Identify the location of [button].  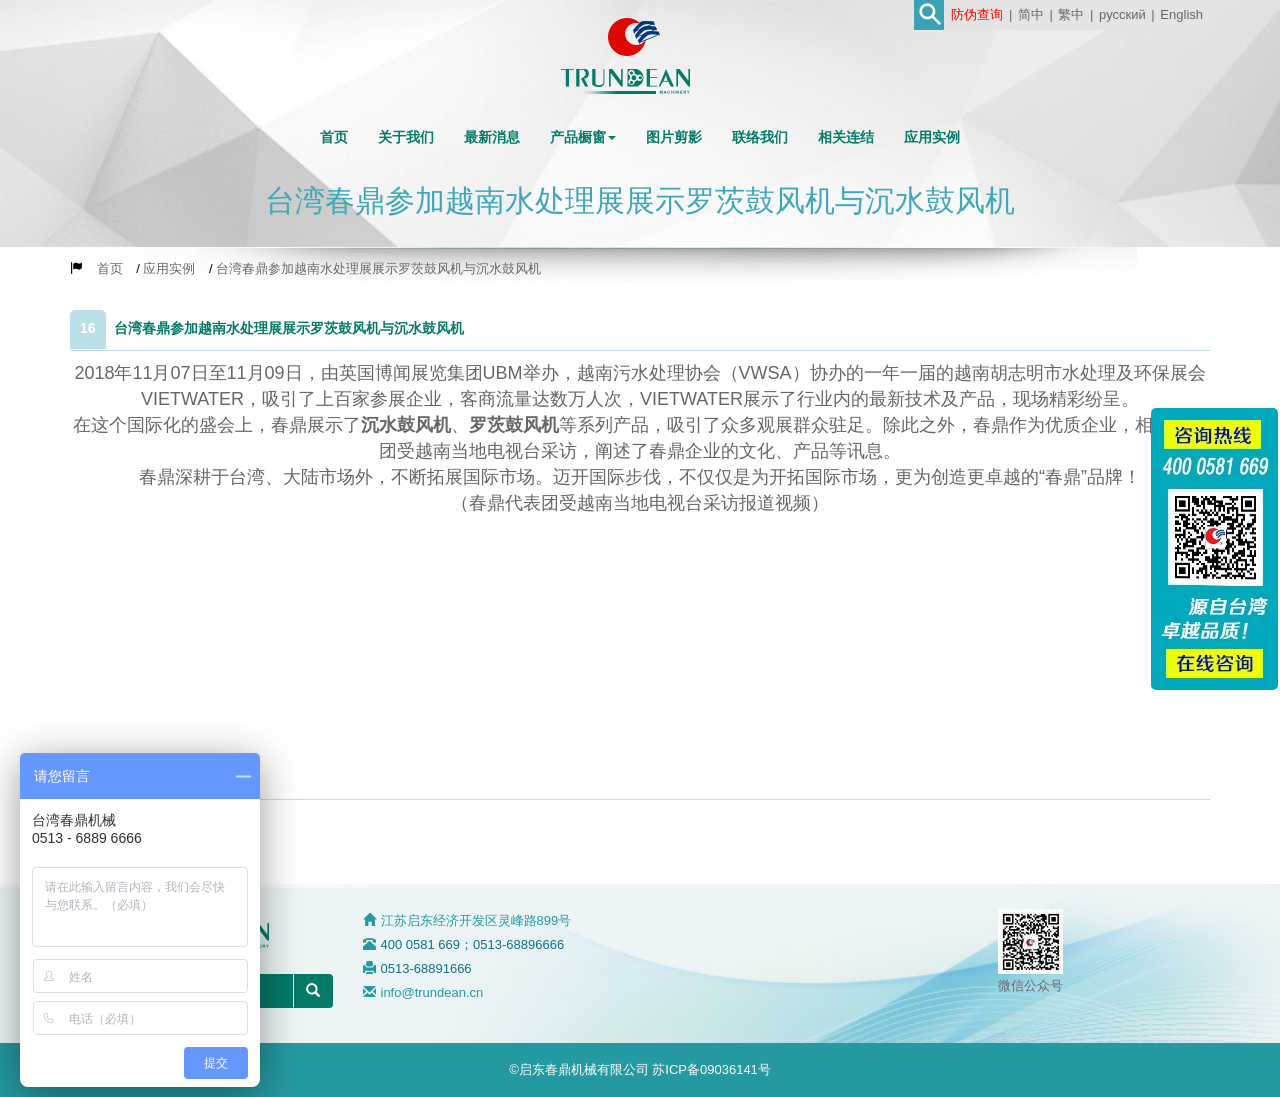
(583, 137).